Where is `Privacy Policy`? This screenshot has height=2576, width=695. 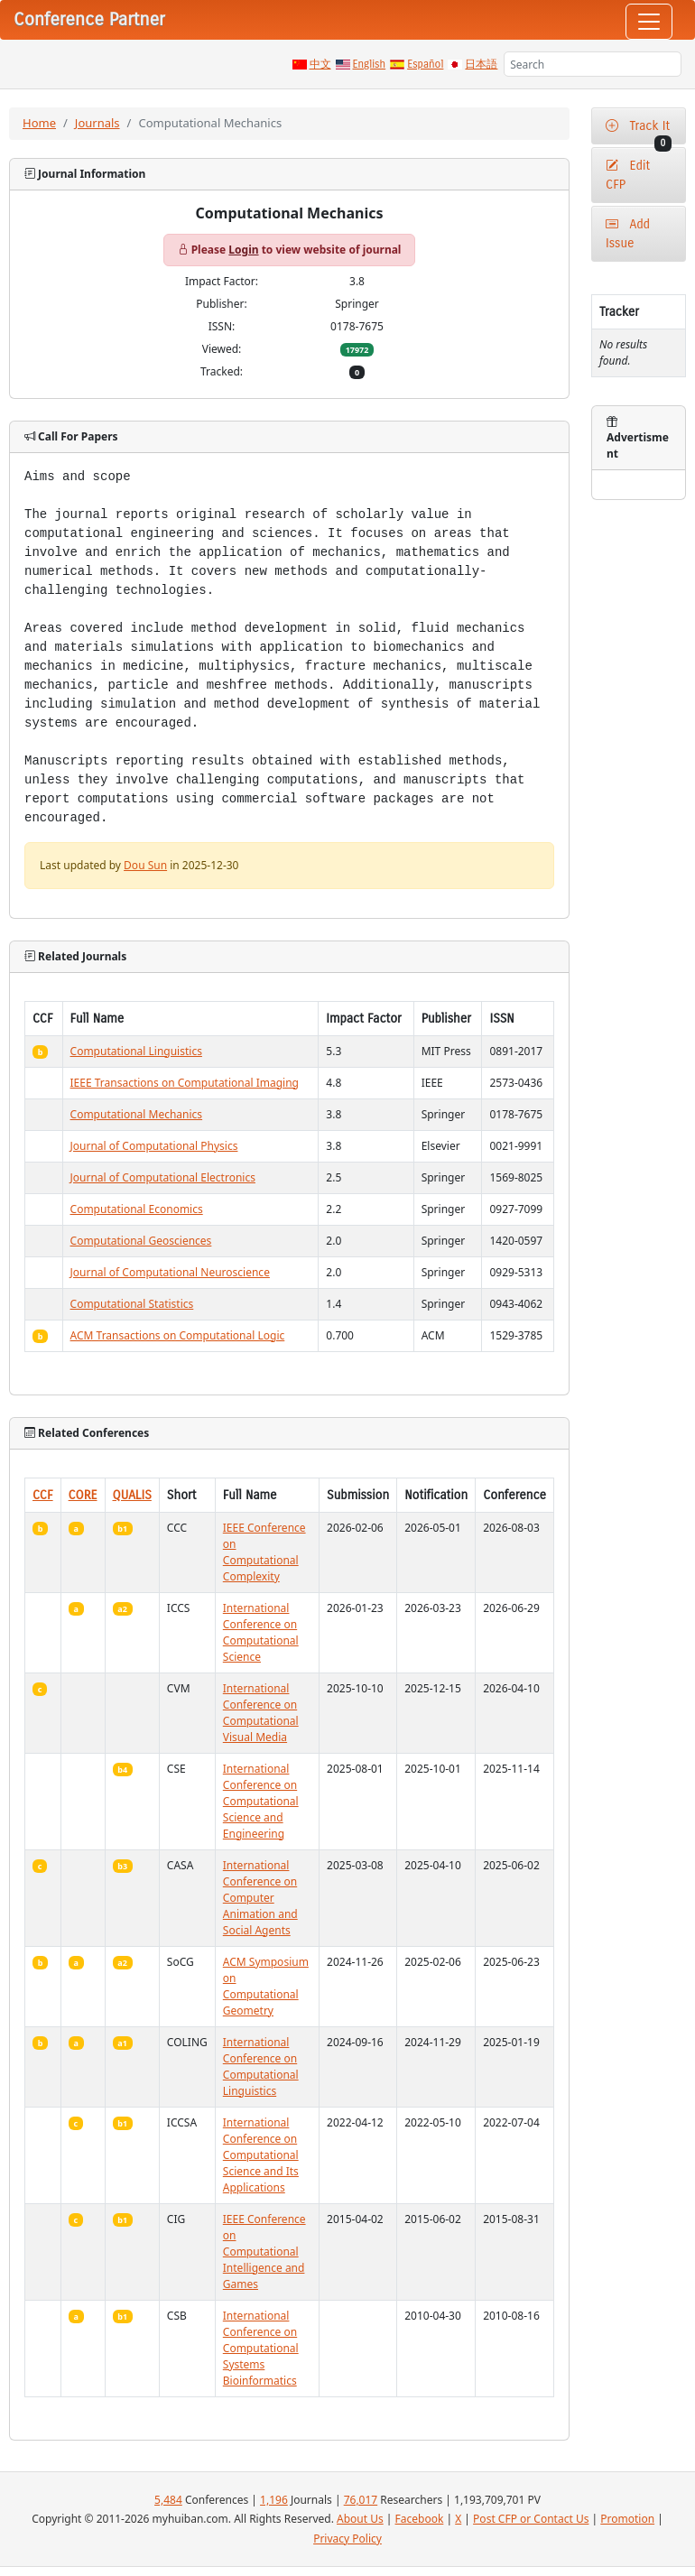
Privacy Policy is located at coordinates (347, 2538).